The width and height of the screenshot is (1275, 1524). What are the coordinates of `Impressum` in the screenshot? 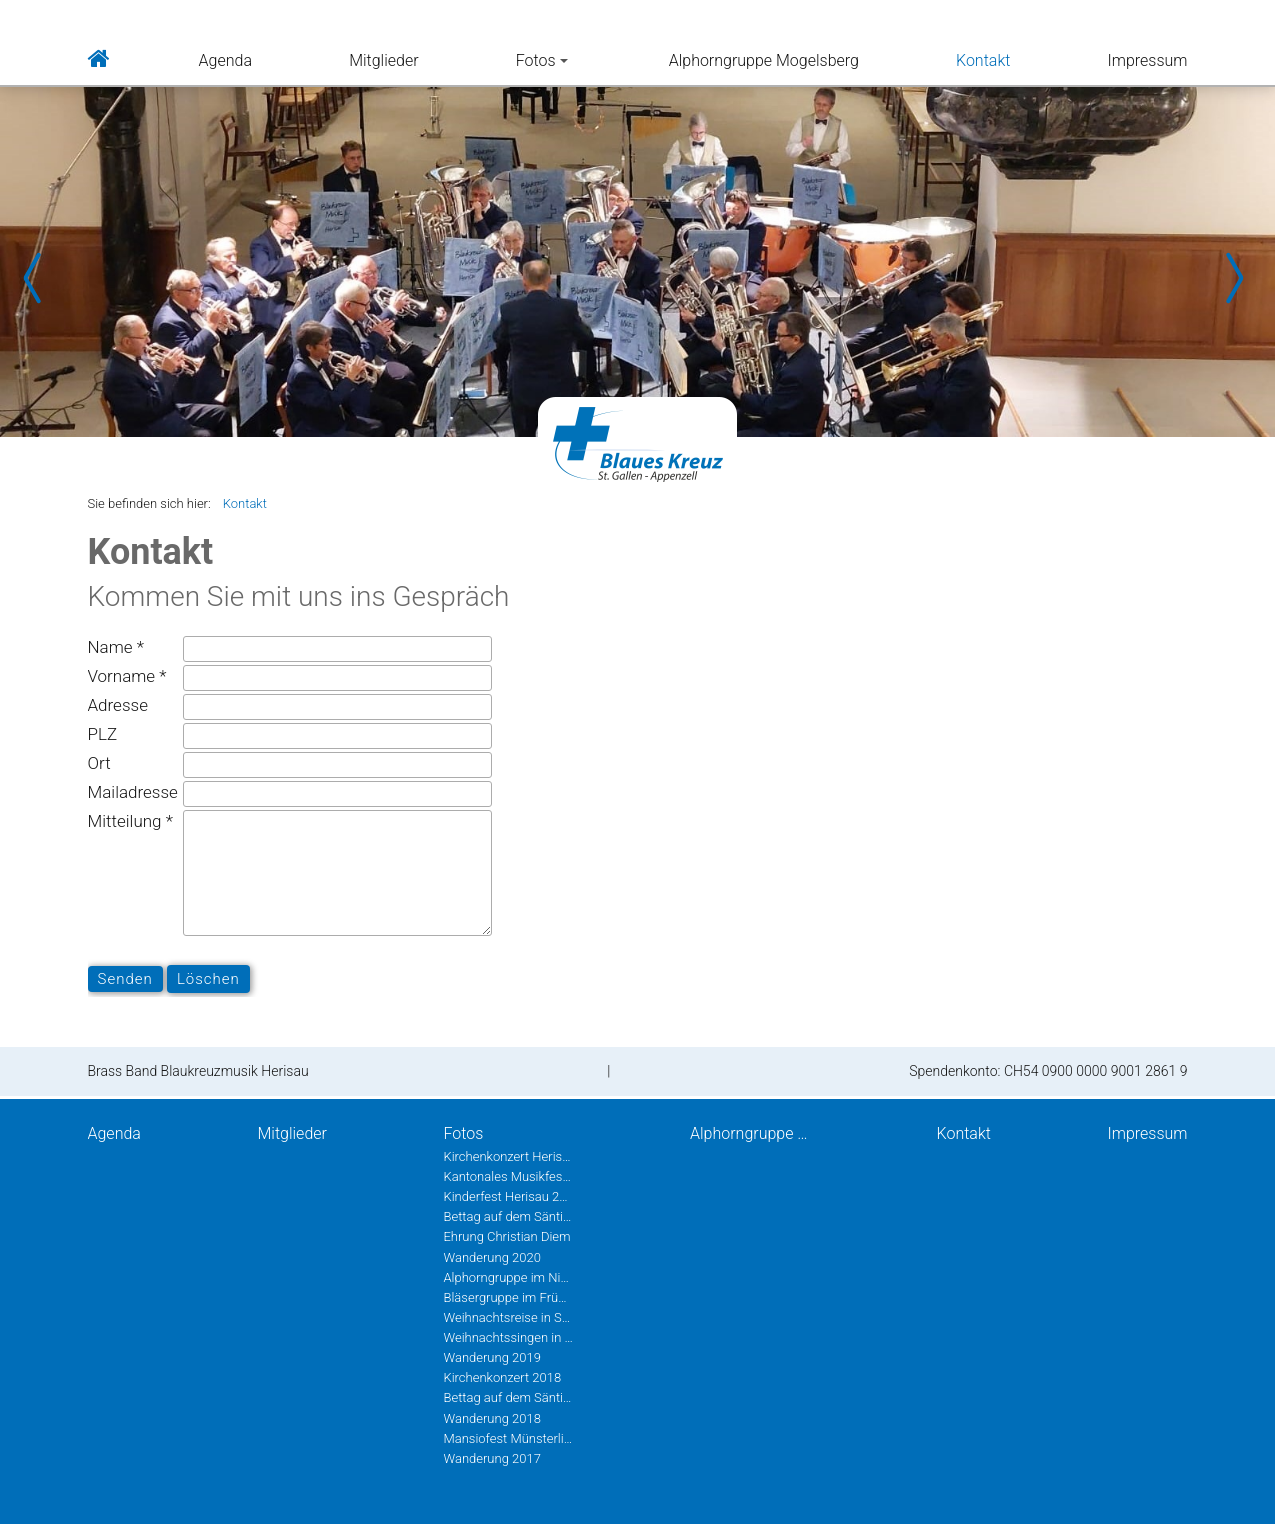 It's located at (1147, 60).